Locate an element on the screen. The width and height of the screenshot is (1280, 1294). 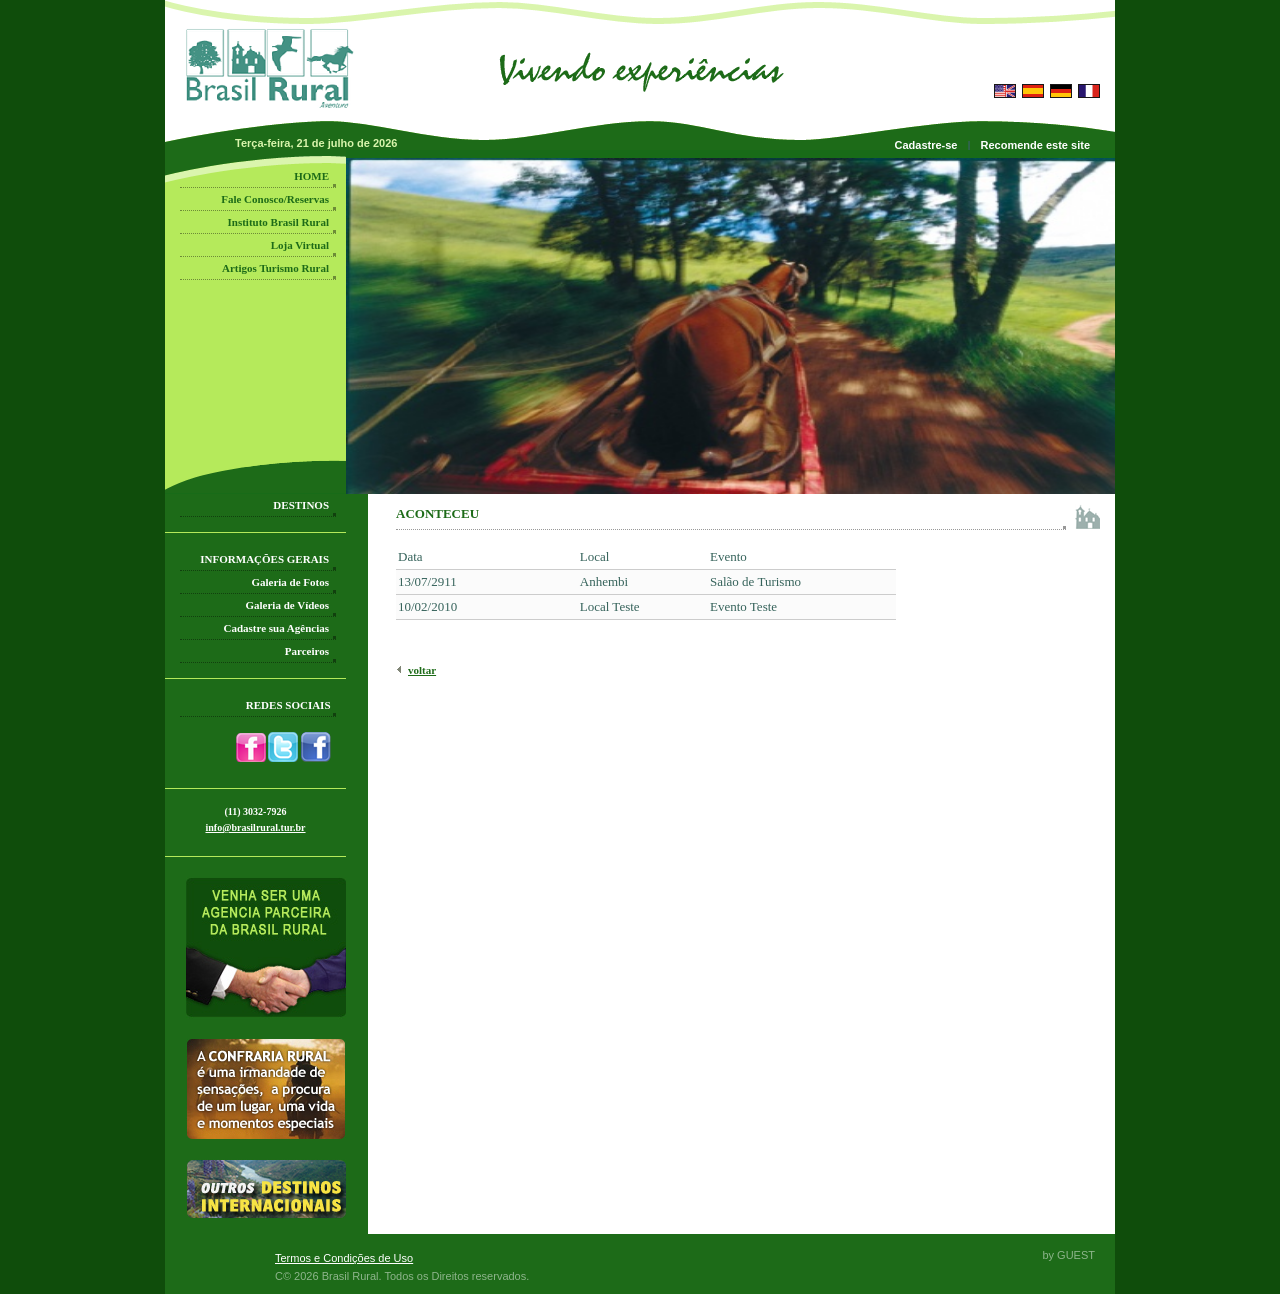
HOME is located at coordinates (311, 176).